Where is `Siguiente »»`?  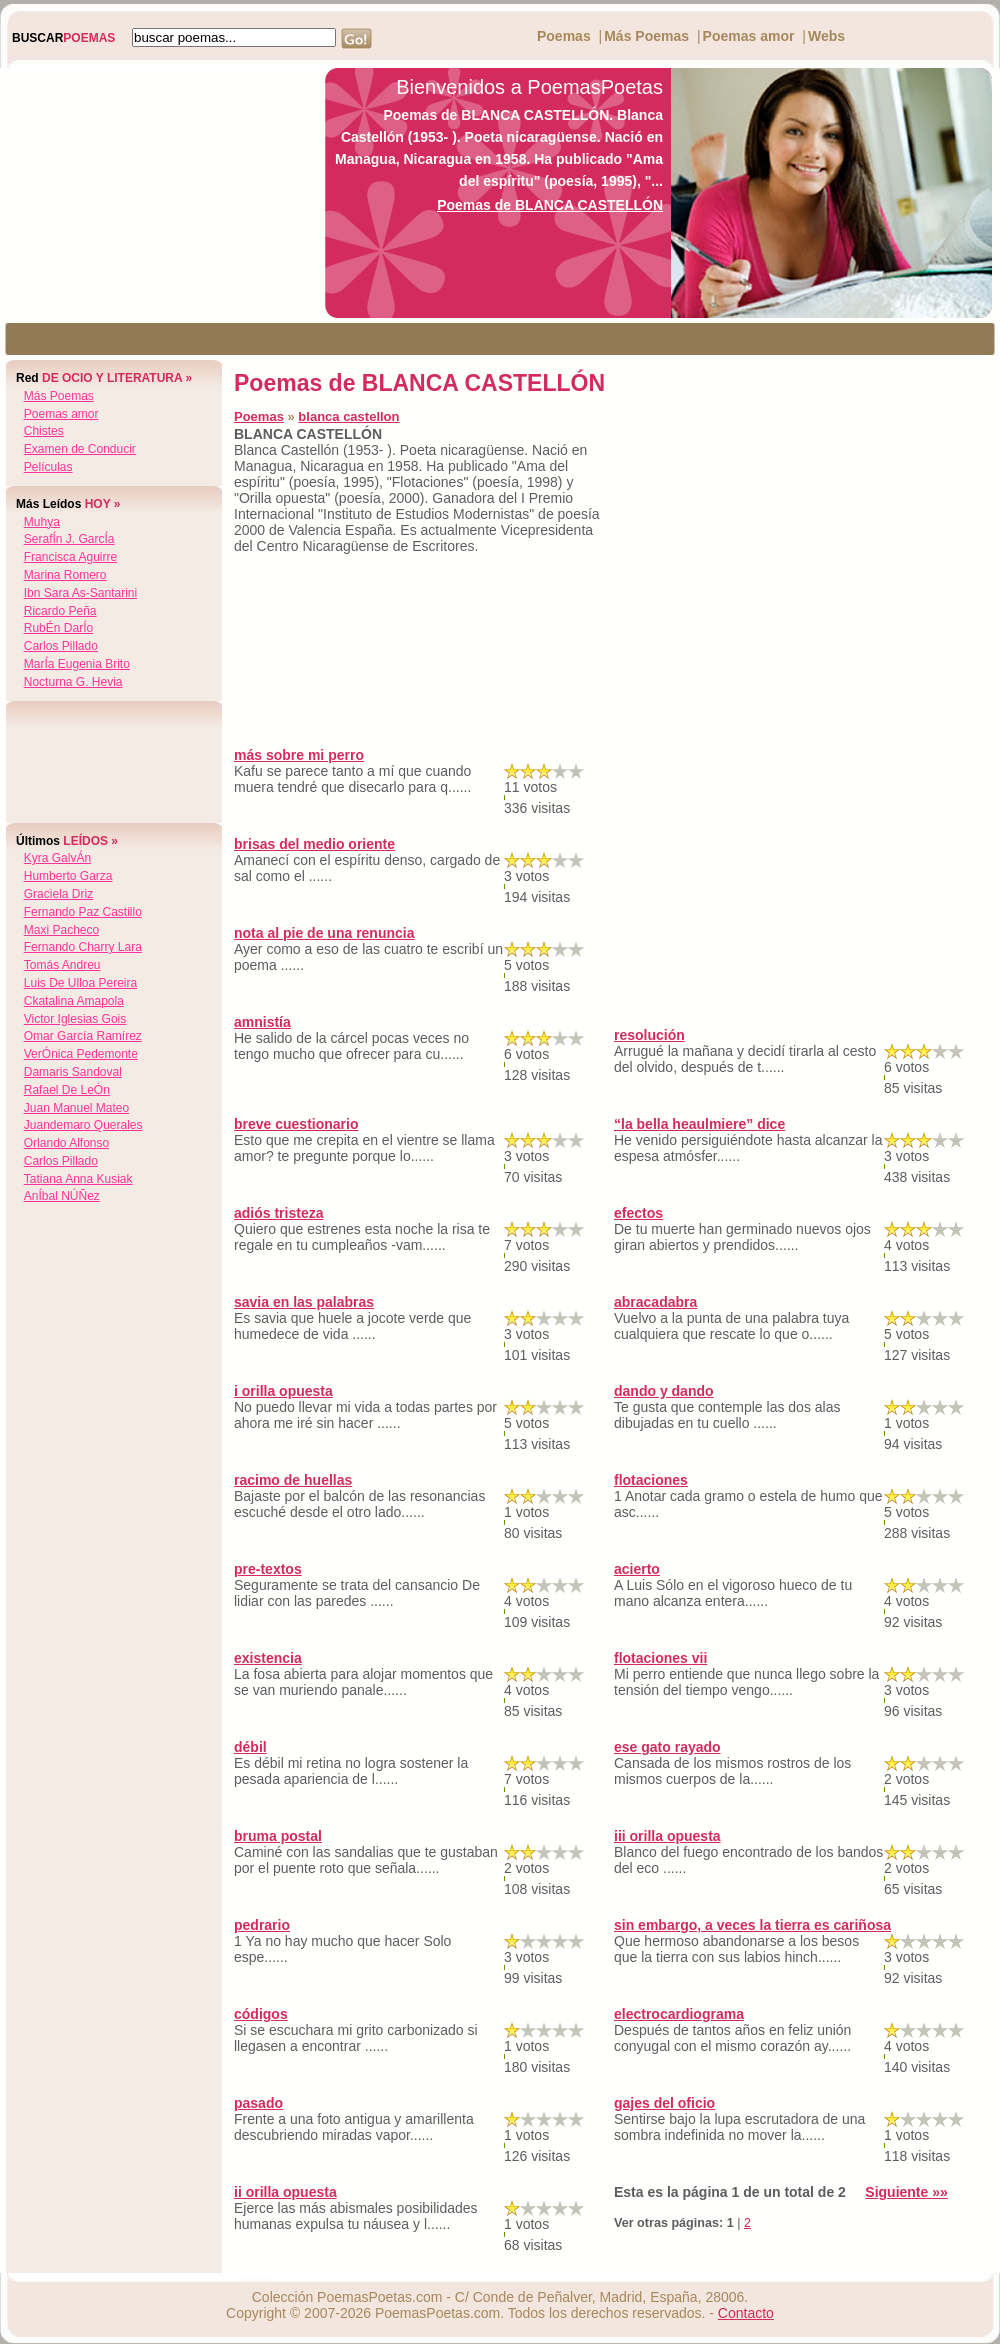 Siguiente »» is located at coordinates (906, 2192).